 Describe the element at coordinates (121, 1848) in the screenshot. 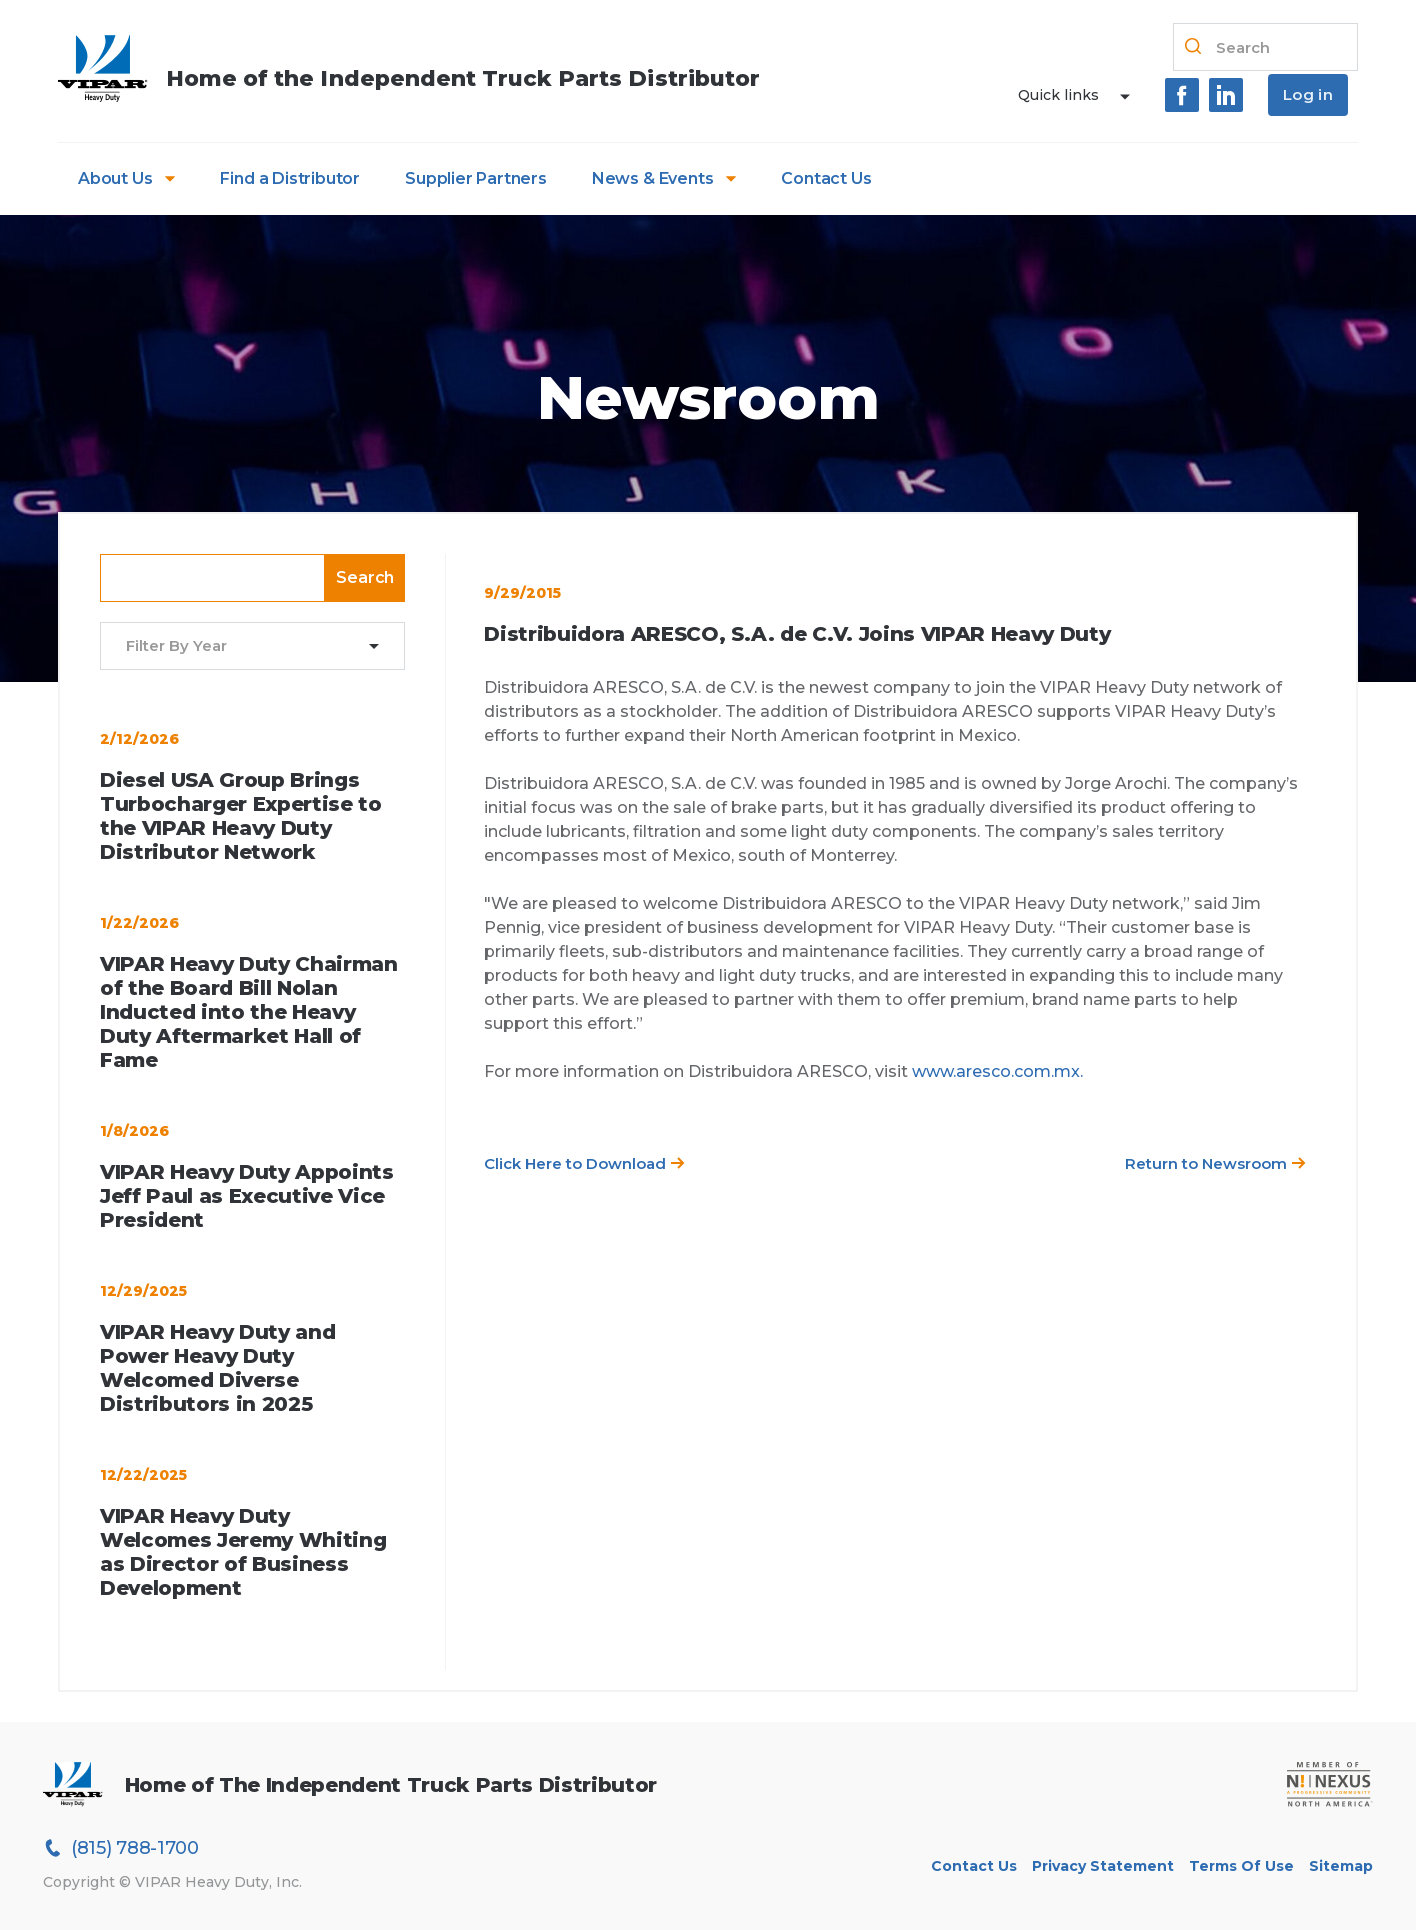

I see `(815) 788-1700` at that location.